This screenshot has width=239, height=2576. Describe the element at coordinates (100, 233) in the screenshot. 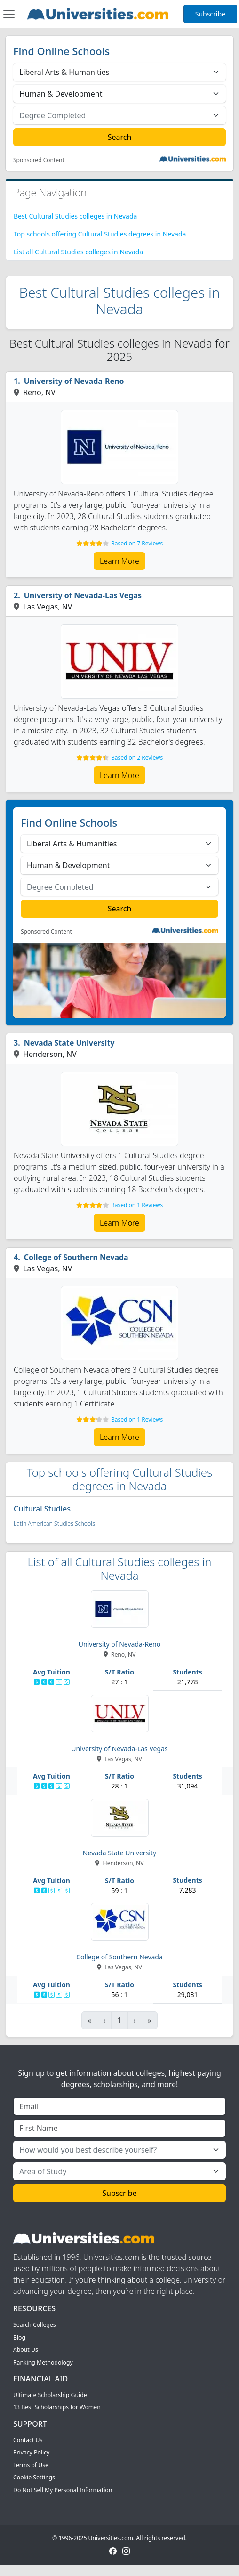

I see `Top schools offering Cultural Studies degrees in Nevada` at that location.